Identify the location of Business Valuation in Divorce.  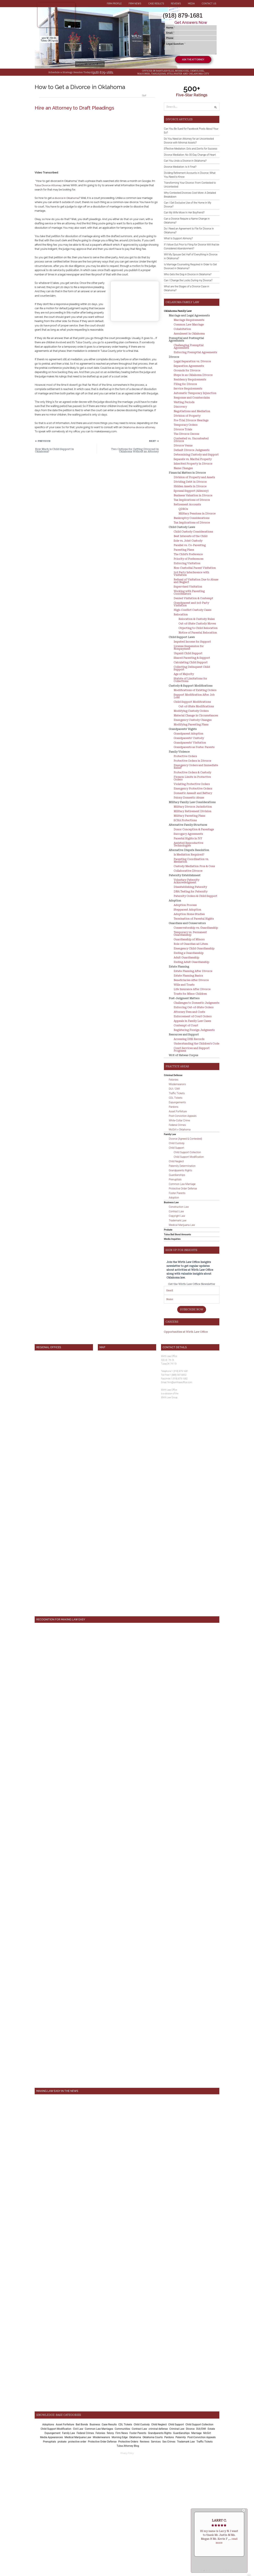
(193, 495).